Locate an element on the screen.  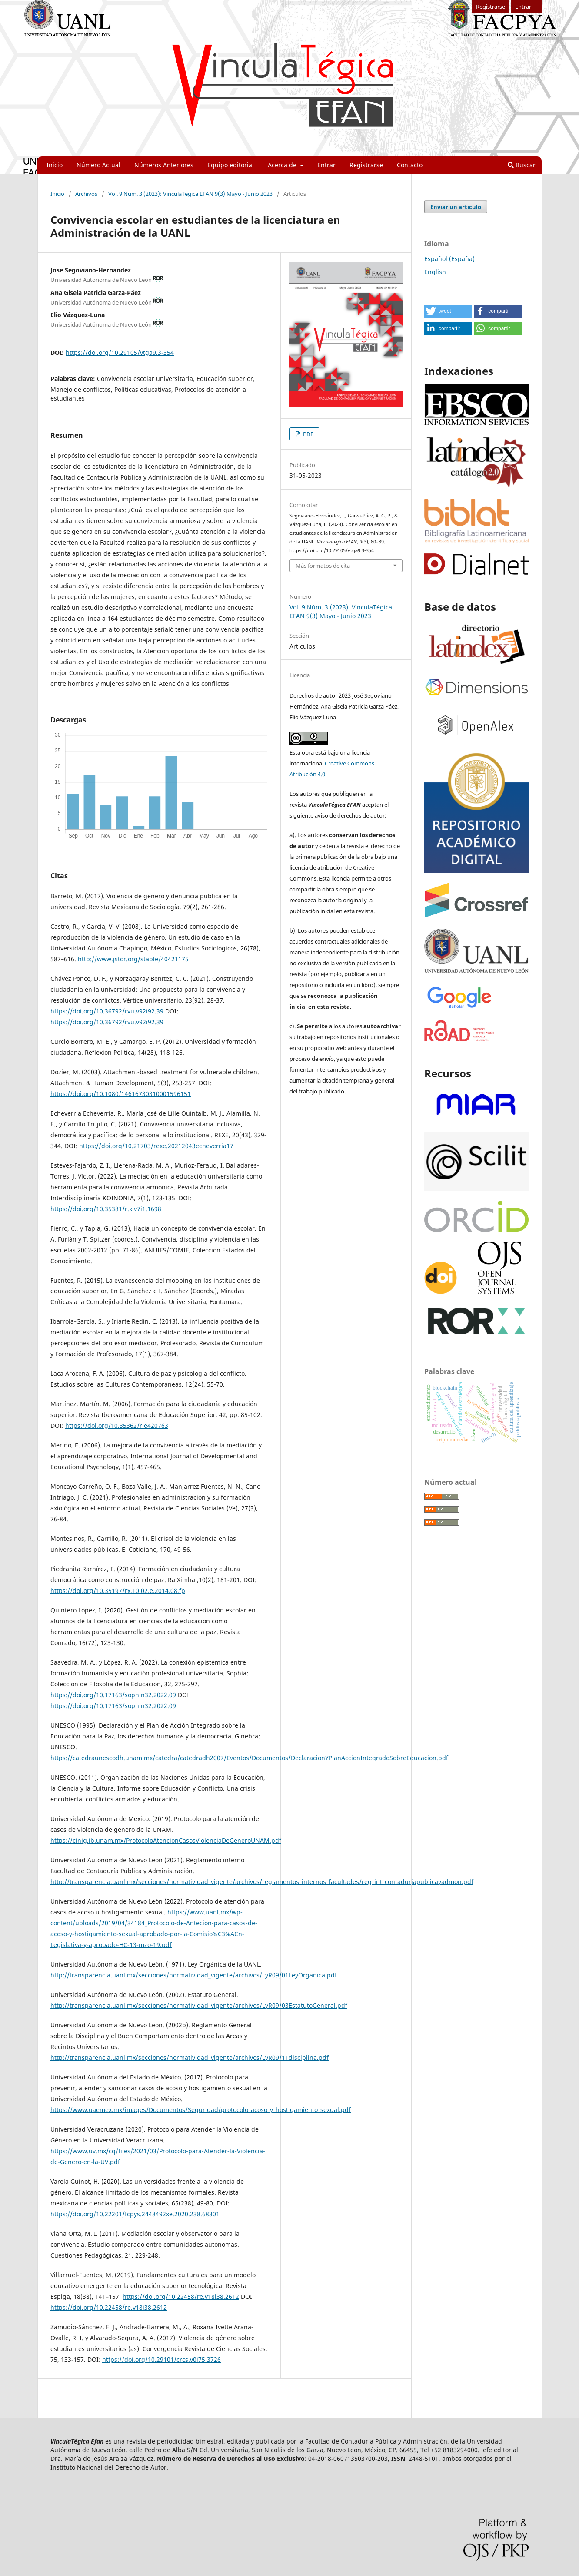
https://doi.org/10.29101/crcs.v0i75.3726 is located at coordinates (161, 2359).